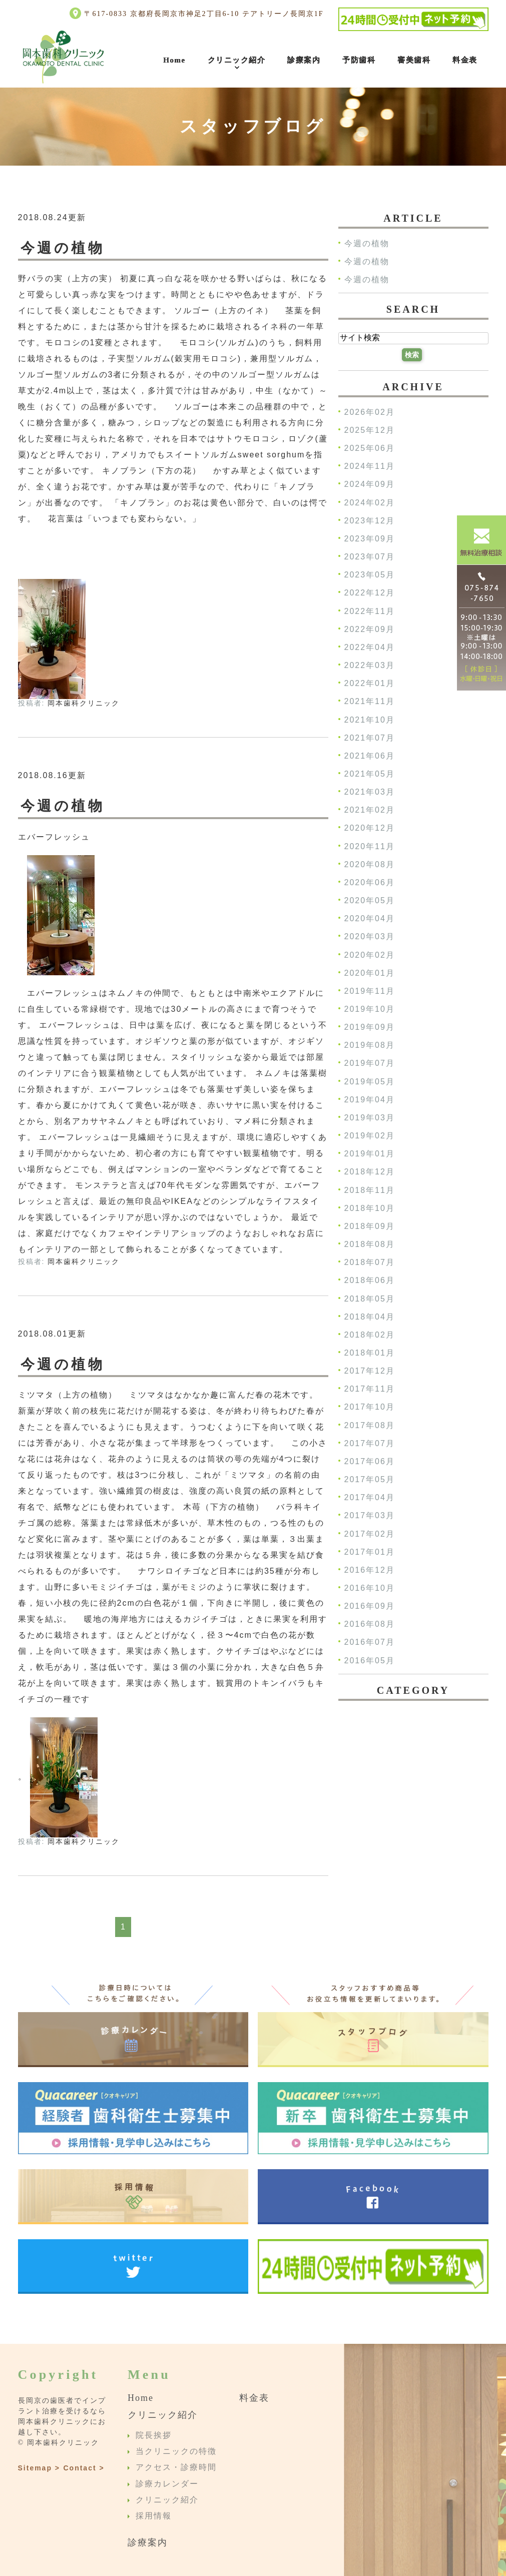 This screenshot has height=2576, width=506. I want to click on 2021年11月, so click(369, 702).